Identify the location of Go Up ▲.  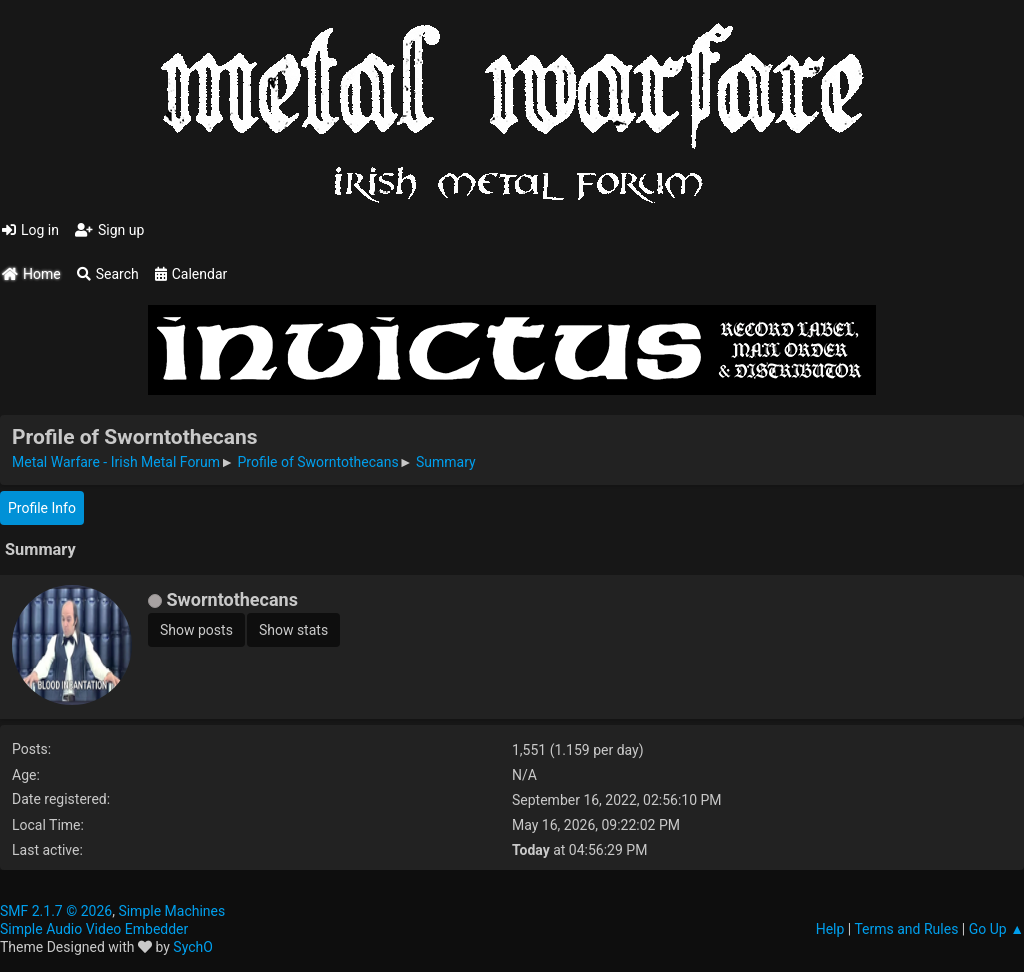
(996, 929).